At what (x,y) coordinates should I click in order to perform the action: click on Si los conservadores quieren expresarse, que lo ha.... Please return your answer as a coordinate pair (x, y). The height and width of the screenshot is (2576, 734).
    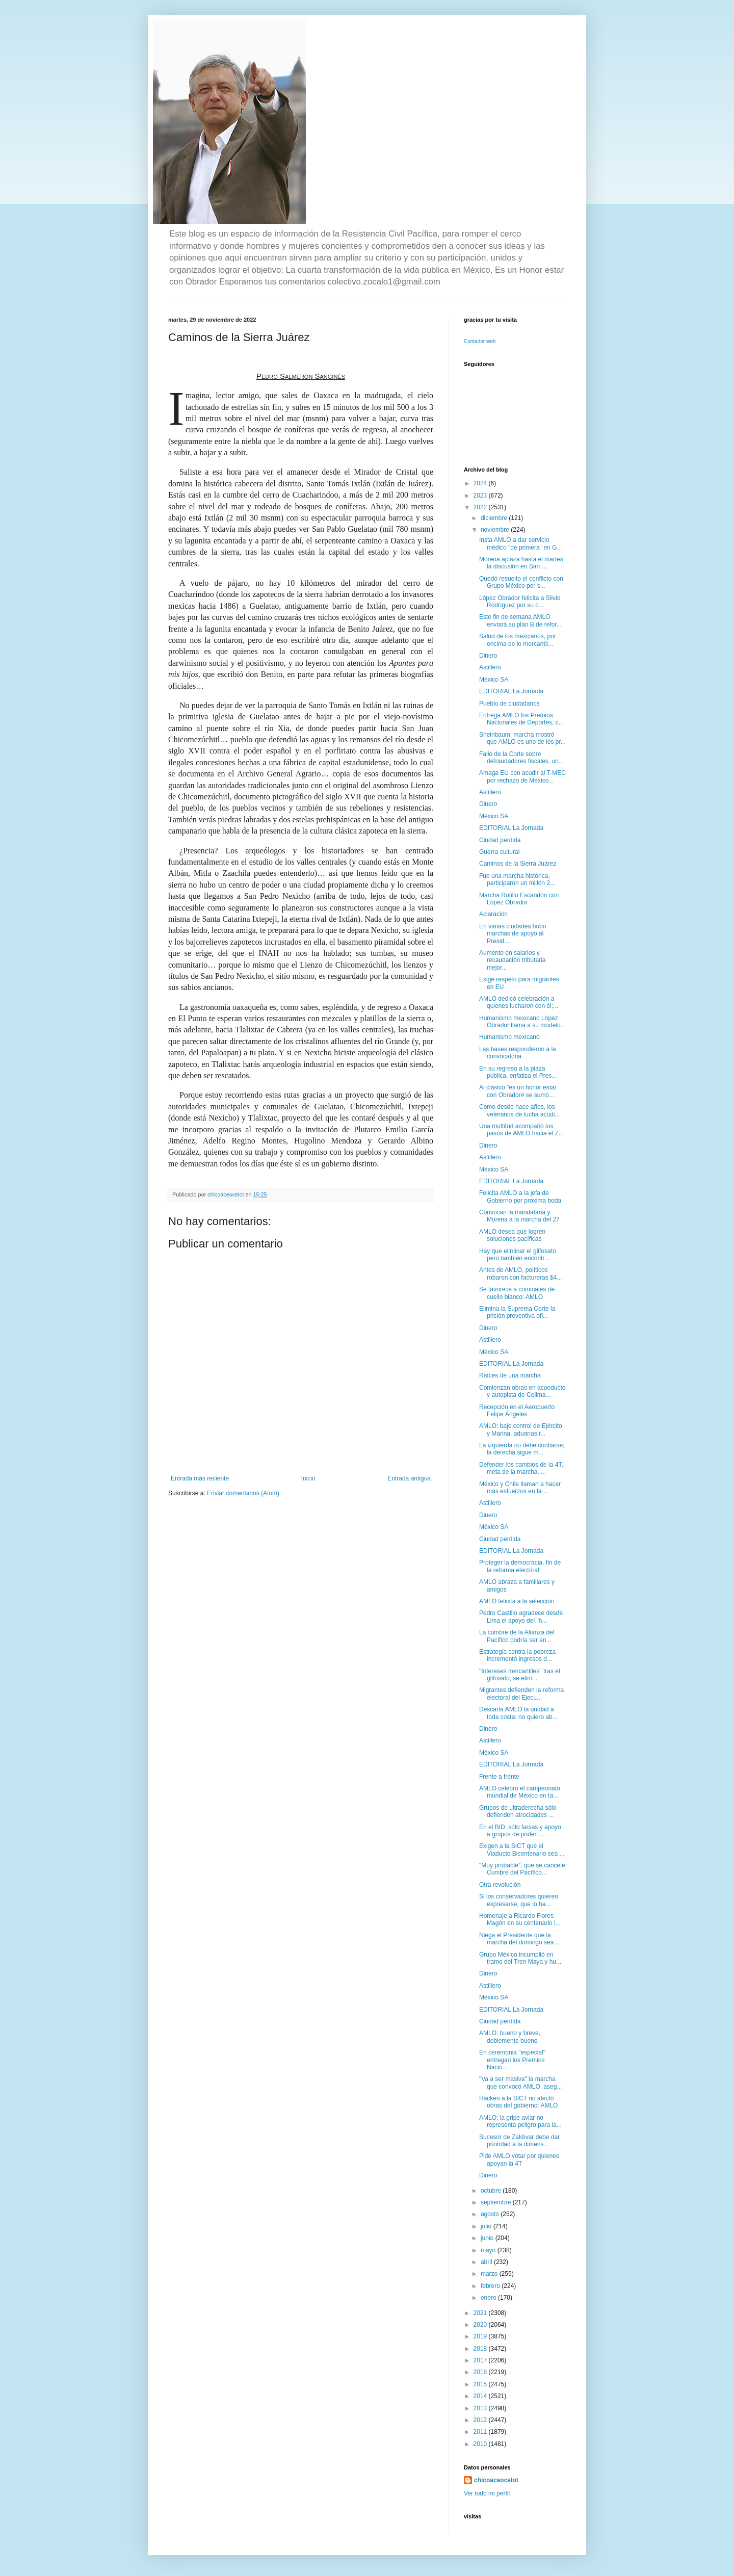
    Looking at the image, I should click on (518, 1900).